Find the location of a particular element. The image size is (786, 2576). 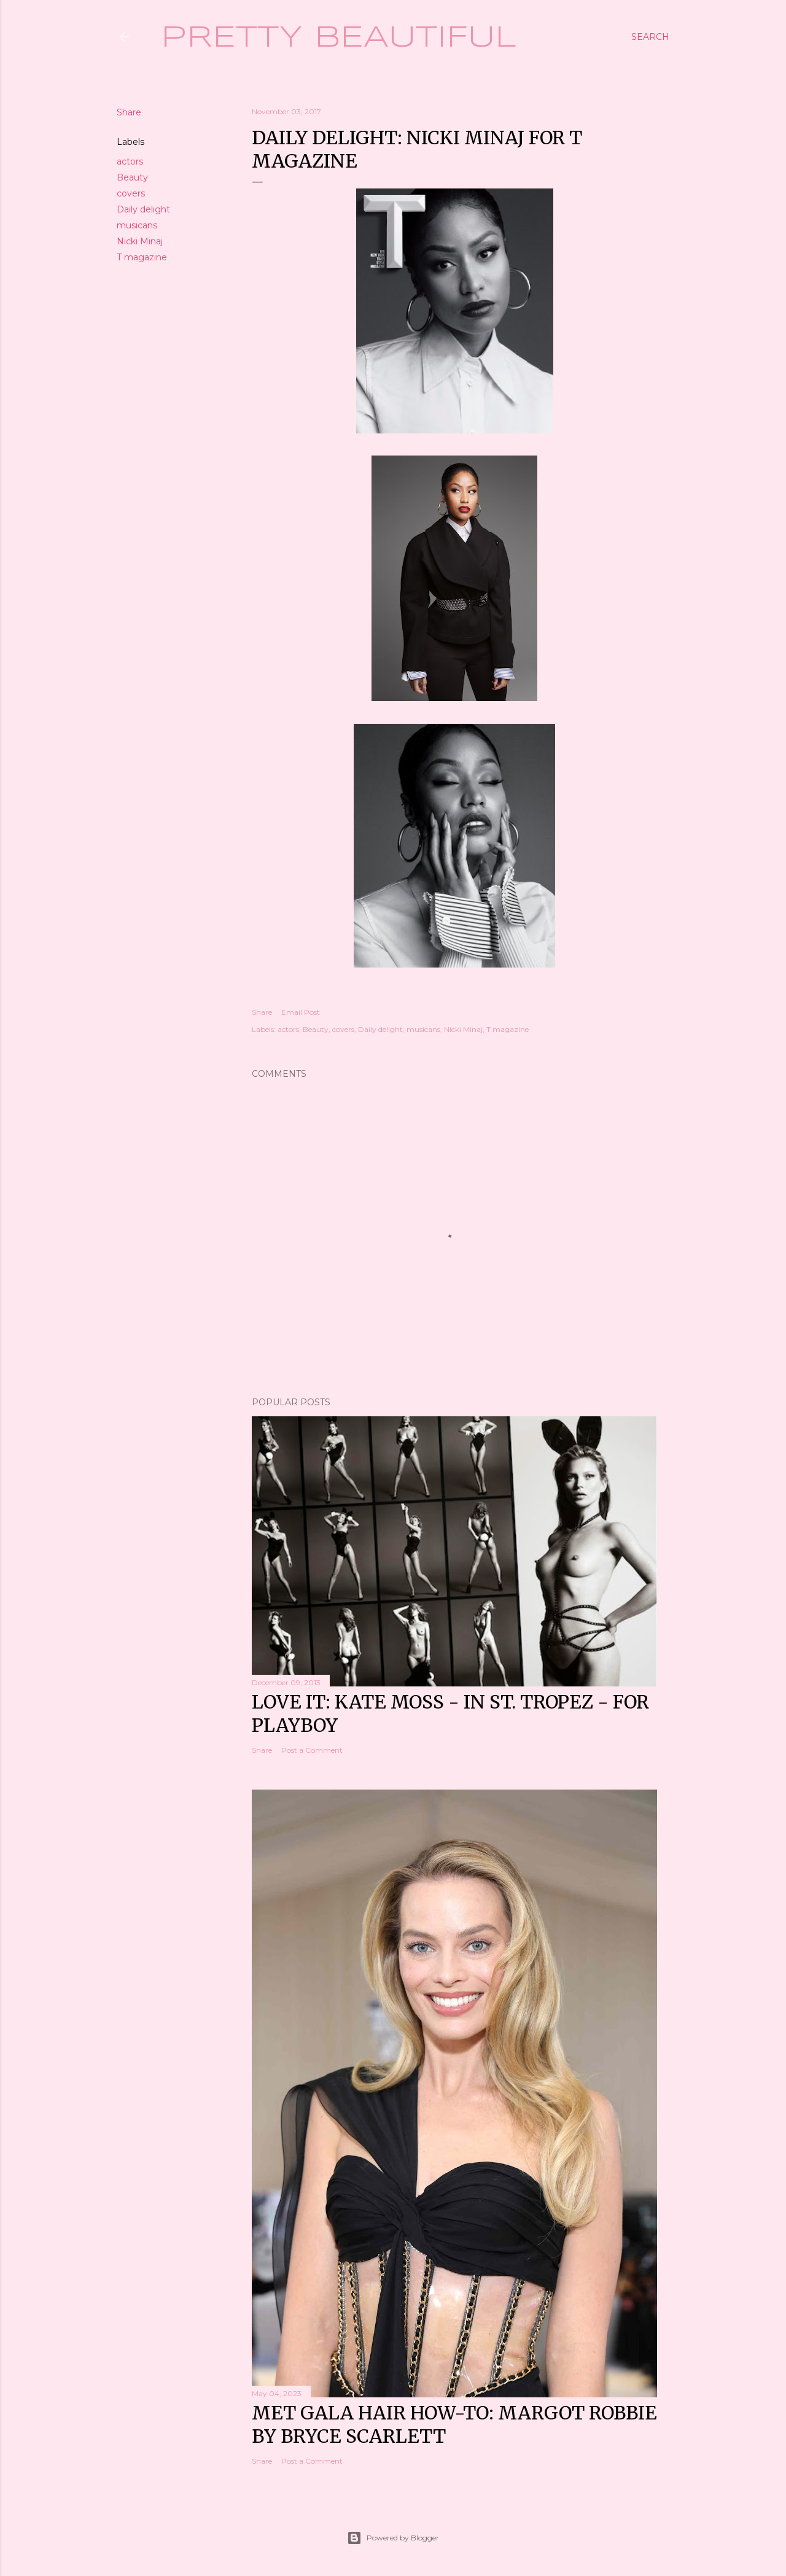

Powered by Blogger is located at coordinates (393, 2538).